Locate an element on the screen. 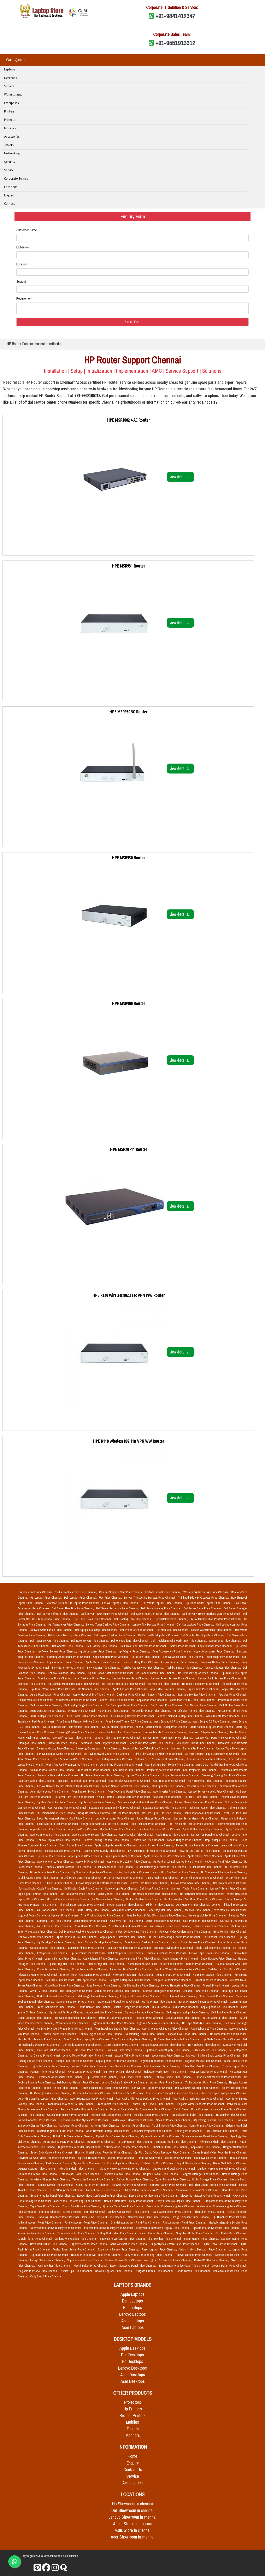 This screenshot has width=265, height=2576. Ergotron Workfit Workstation Price Chennai, is located at coordinates (180, 1969).